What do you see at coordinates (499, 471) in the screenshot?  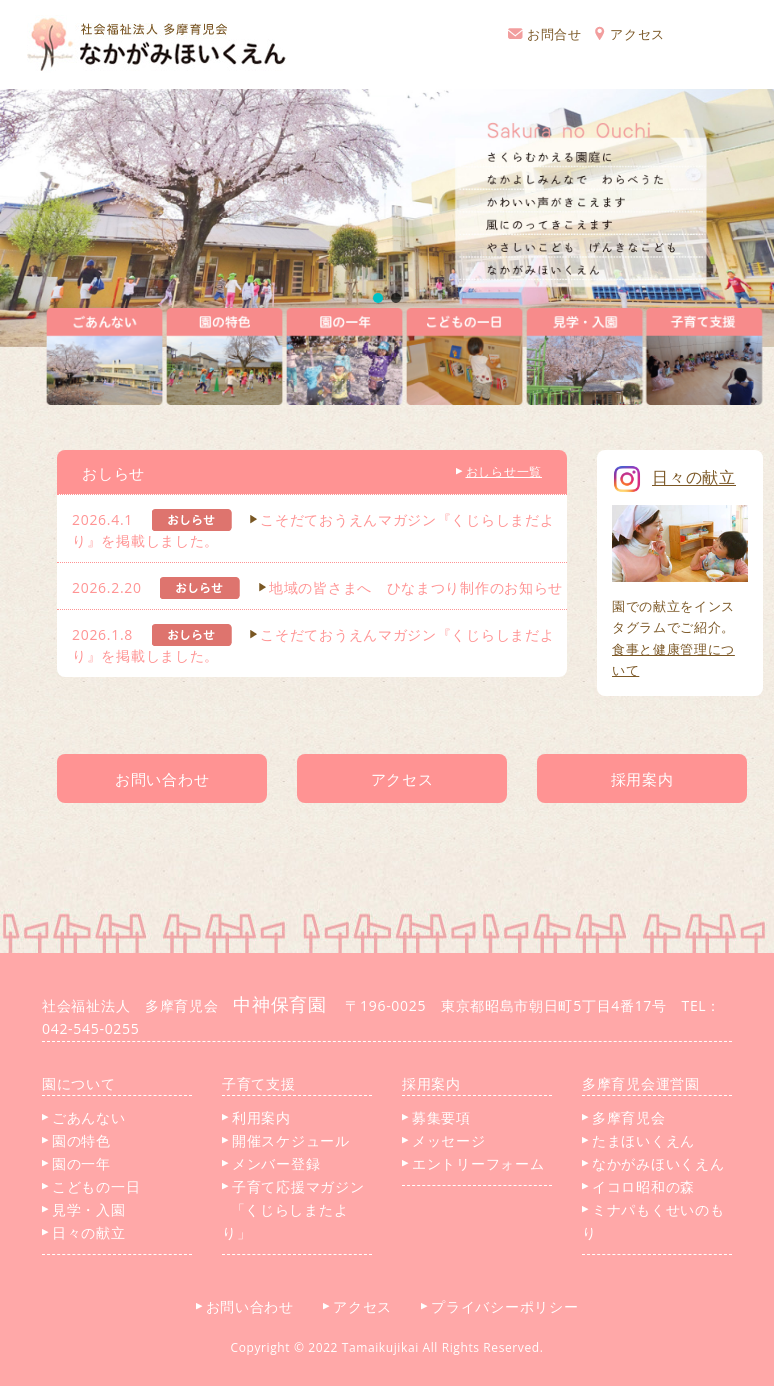 I see `おしらせ一覧` at bounding box center [499, 471].